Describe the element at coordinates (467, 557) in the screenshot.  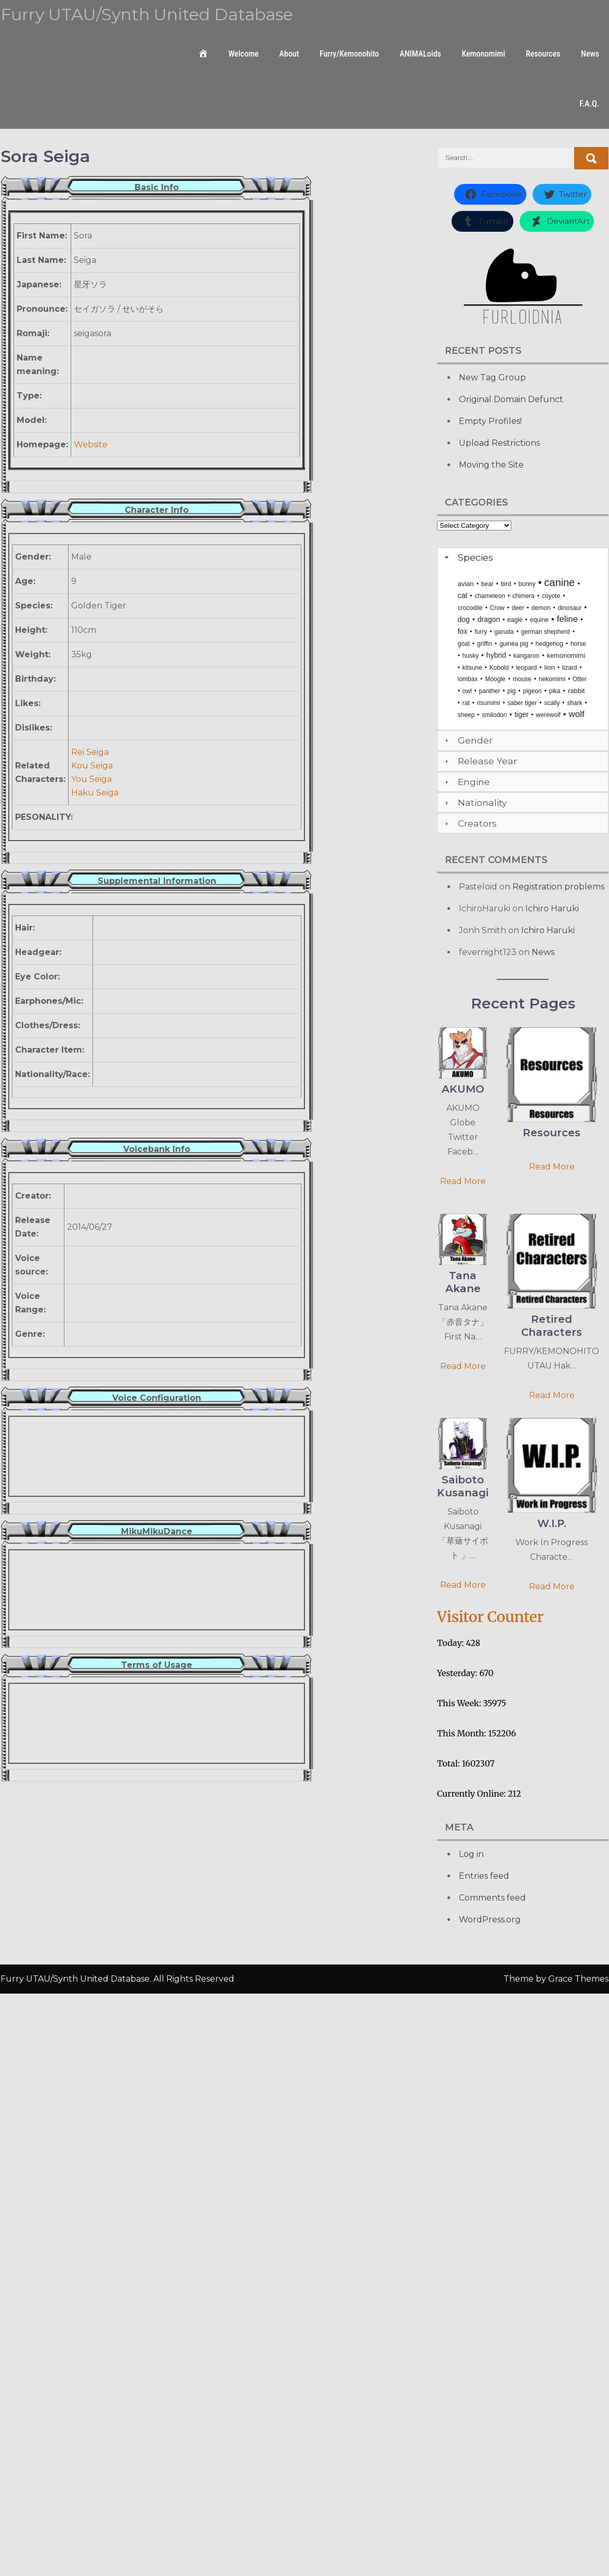
I see `Species [tab]` at that location.